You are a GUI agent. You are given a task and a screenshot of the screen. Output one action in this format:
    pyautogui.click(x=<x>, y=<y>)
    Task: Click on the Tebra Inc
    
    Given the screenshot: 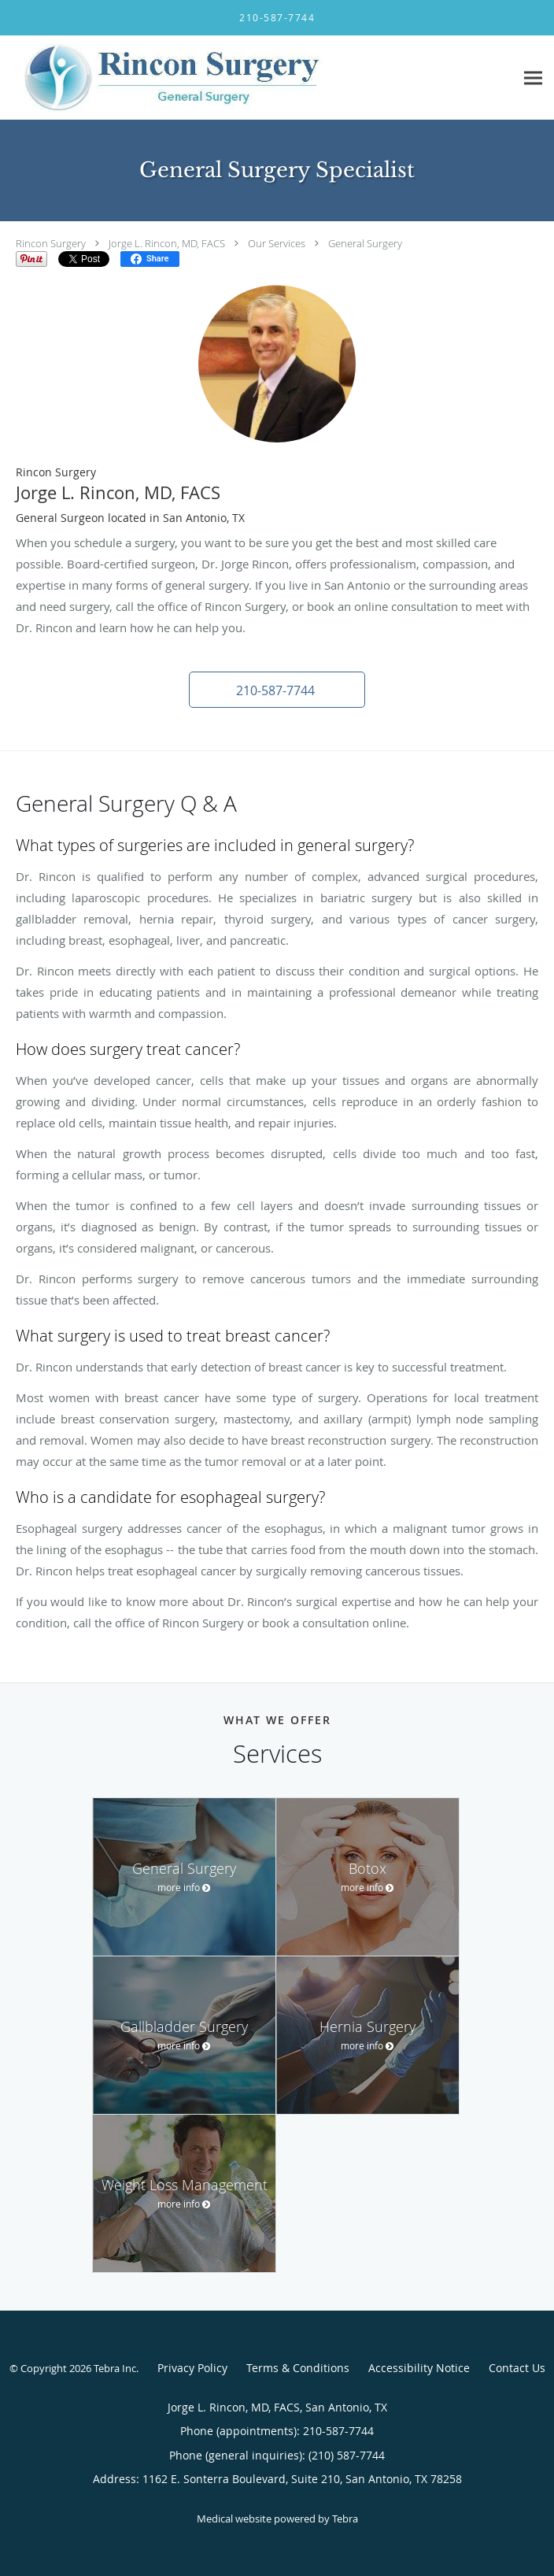 What is the action you would take?
    pyautogui.click(x=115, y=2368)
    